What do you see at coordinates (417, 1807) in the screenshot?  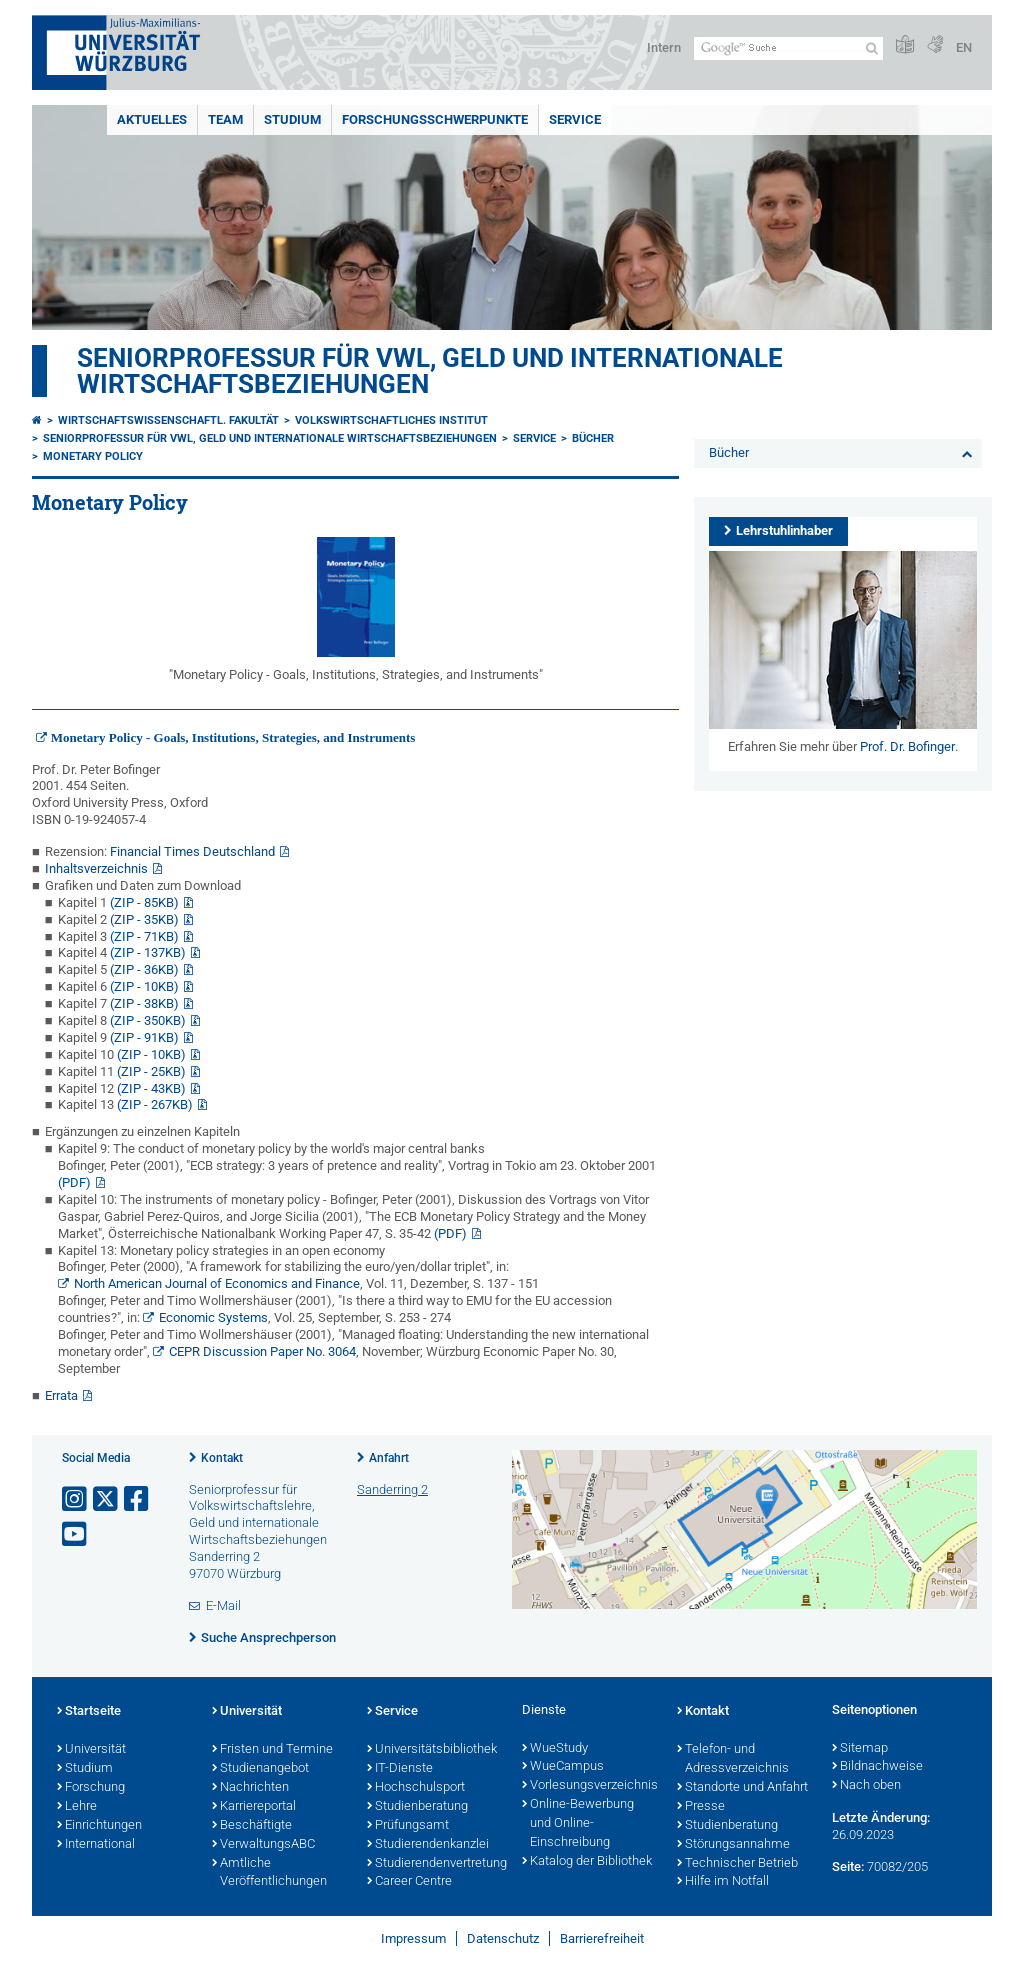 I see `Studienberatung` at bounding box center [417, 1807].